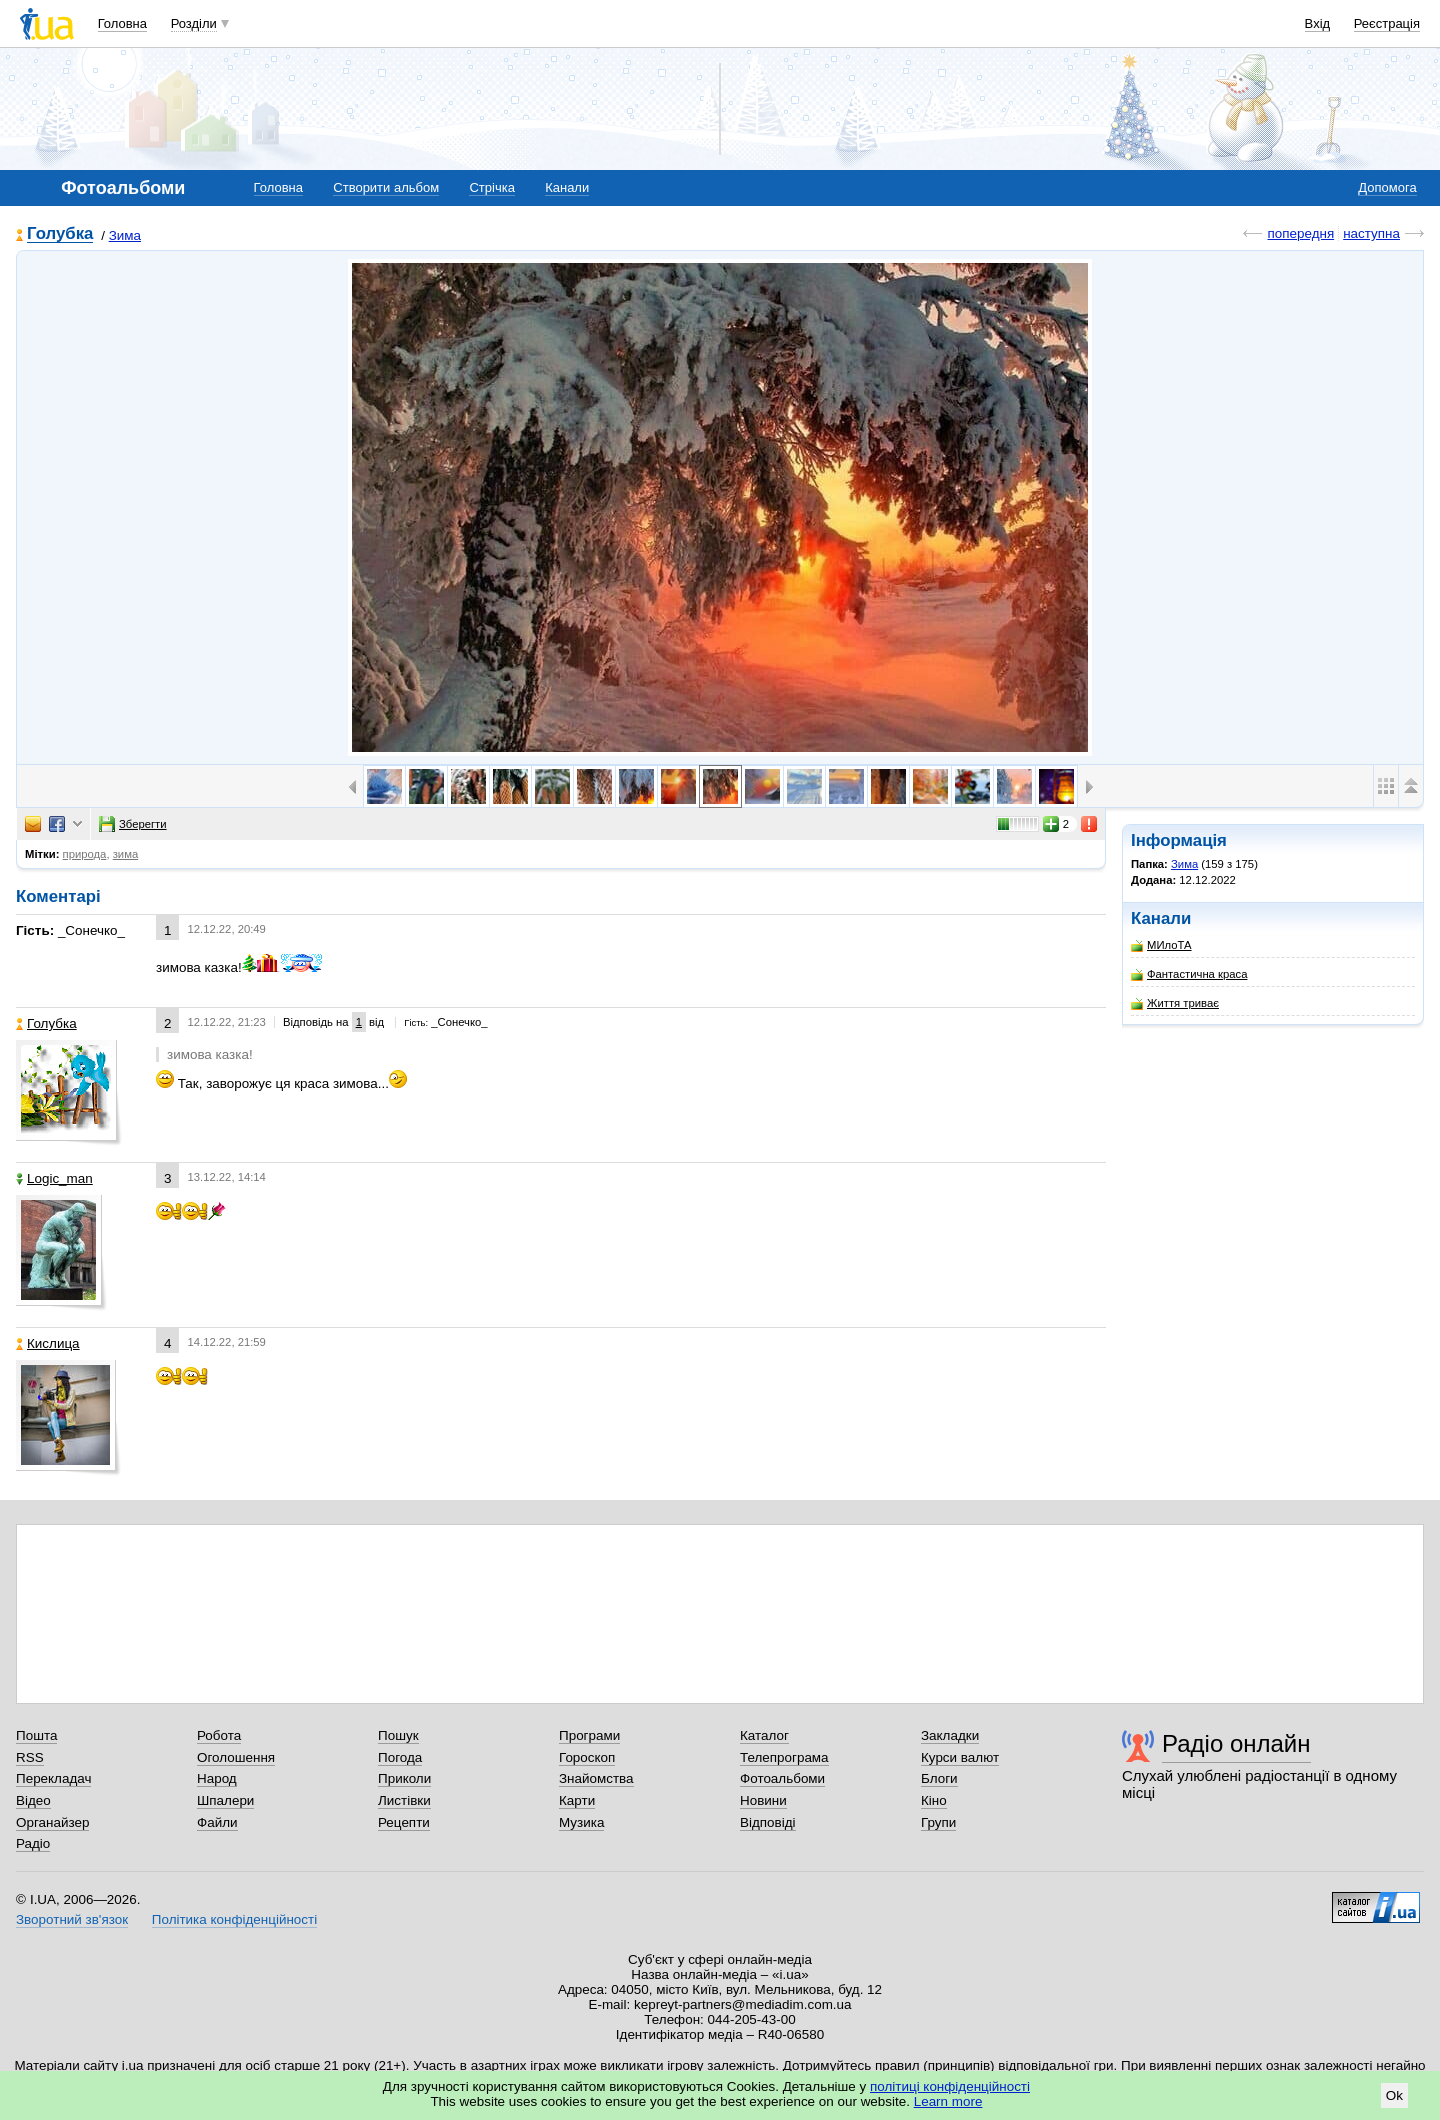 The image size is (1440, 2120). I want to click on Оголошення, so click(236, 1757).